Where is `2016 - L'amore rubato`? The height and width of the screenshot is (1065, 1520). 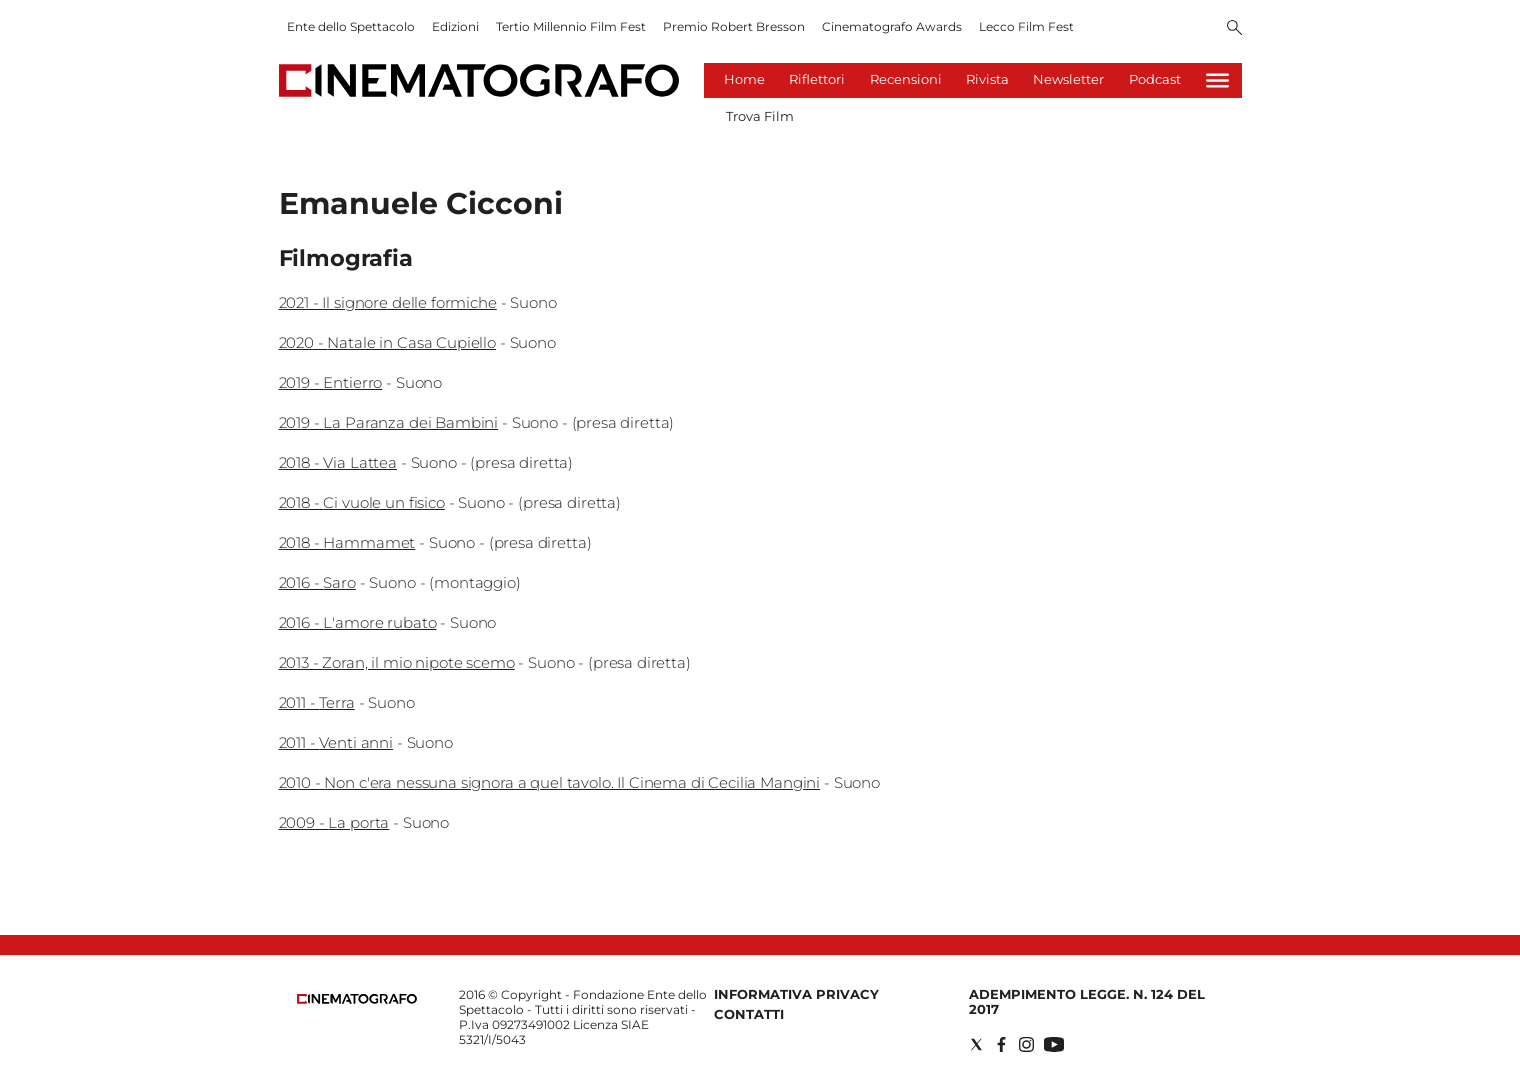 2016 - L'amore rubato is located at coordinates (358, 622).